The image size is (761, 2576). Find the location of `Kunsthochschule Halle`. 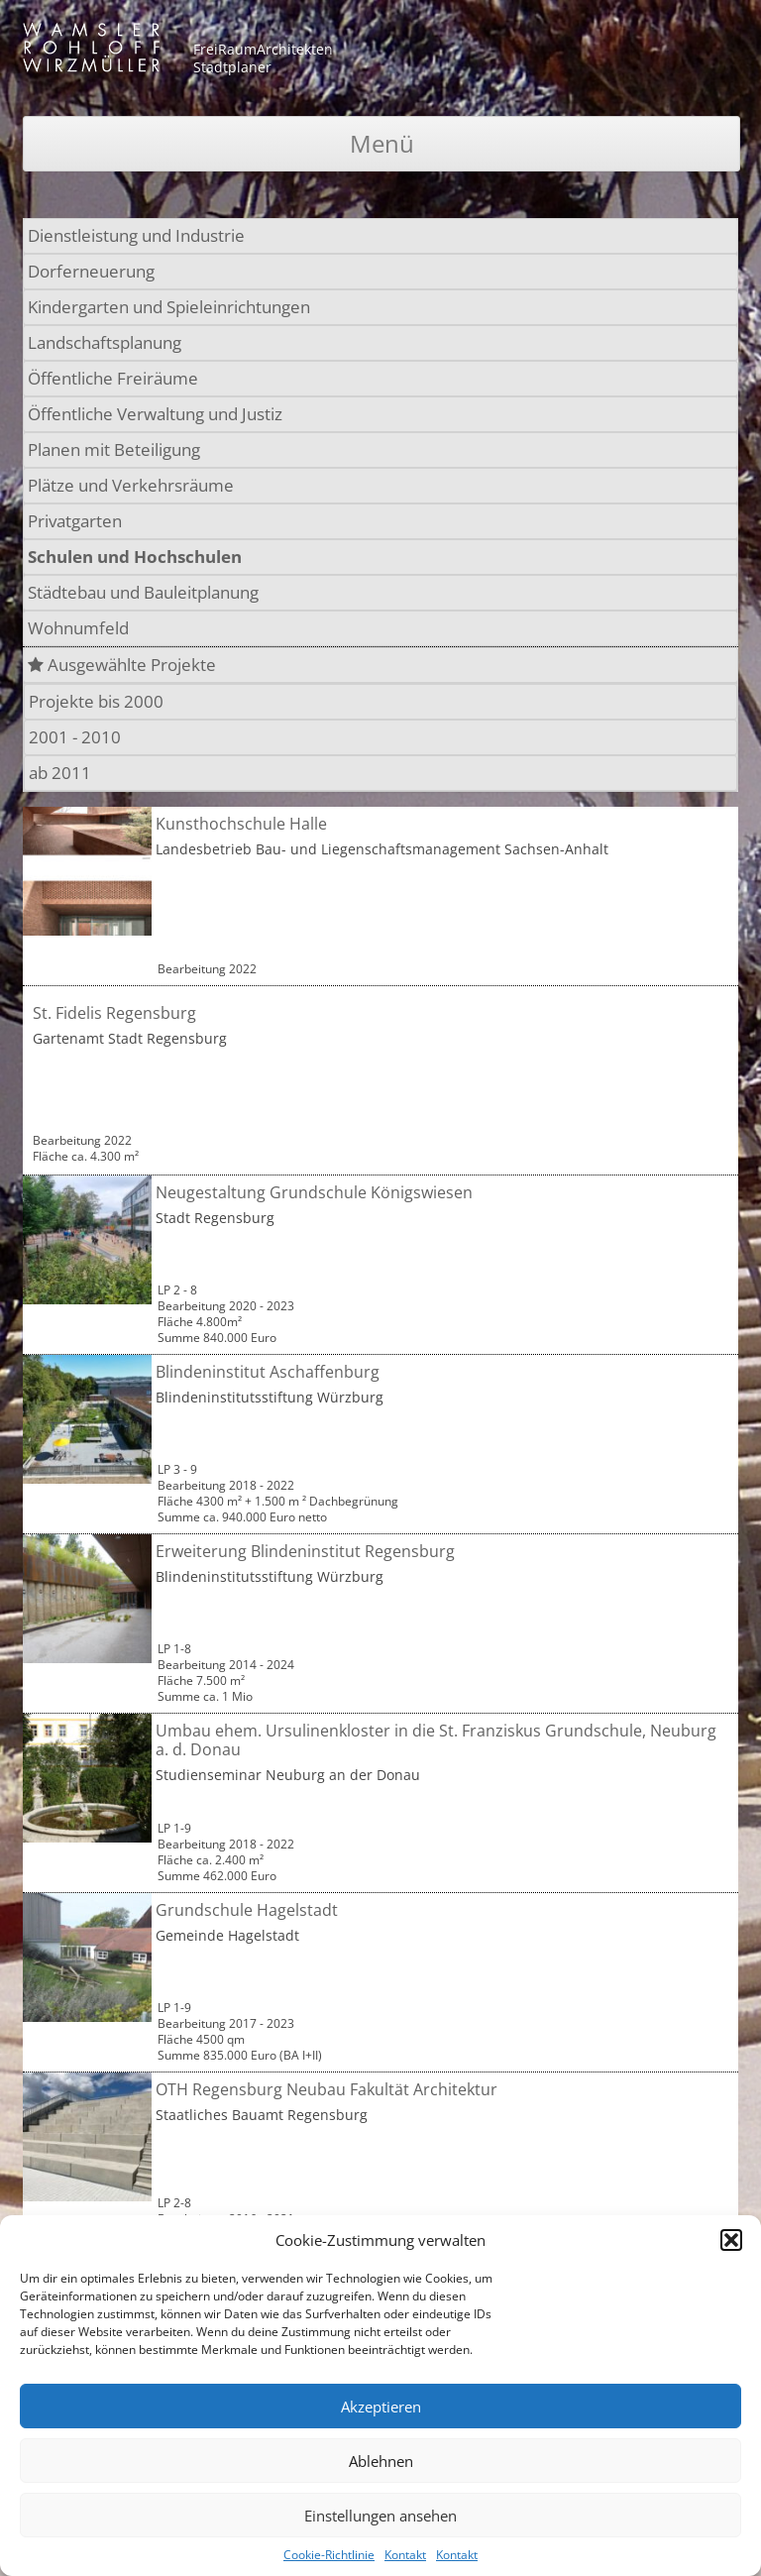

Kunsthochschule Halle is located at coordinates (241, 824).